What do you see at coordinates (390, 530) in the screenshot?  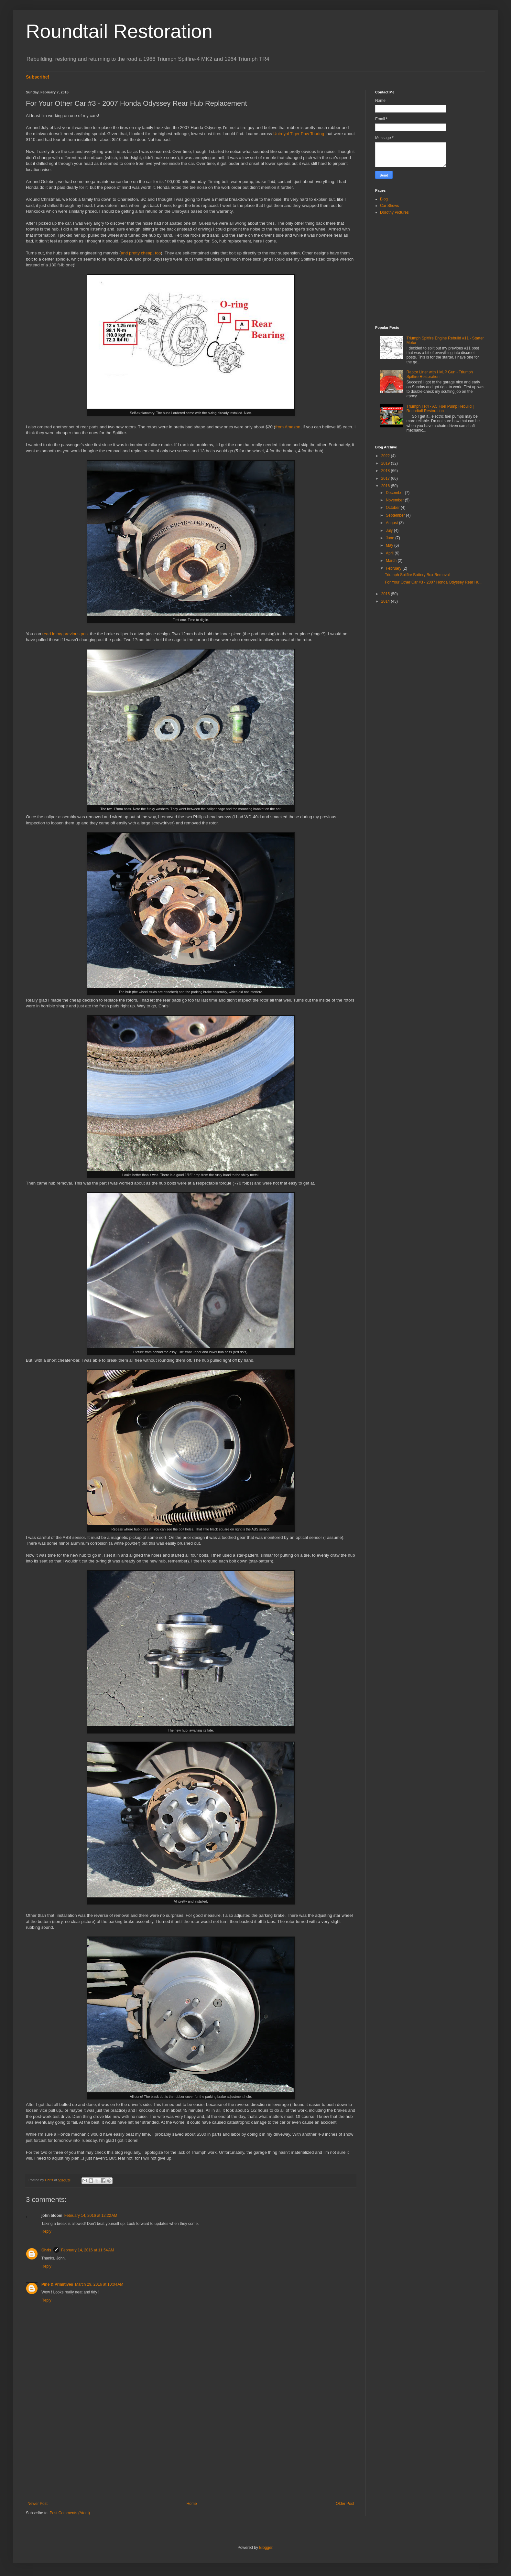 I see `July` at bounding box center [390, 530].